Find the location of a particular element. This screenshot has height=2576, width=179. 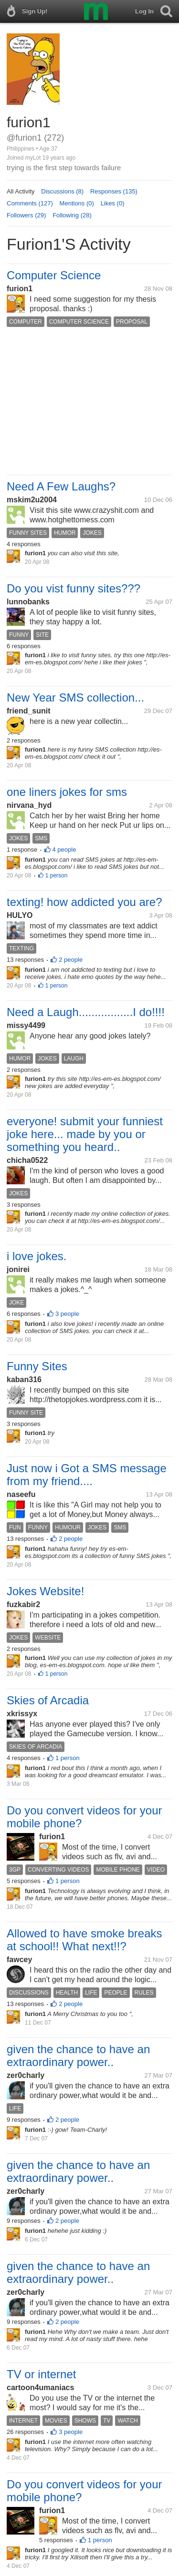

Discussions (8) is located at coordinates (62, 191).